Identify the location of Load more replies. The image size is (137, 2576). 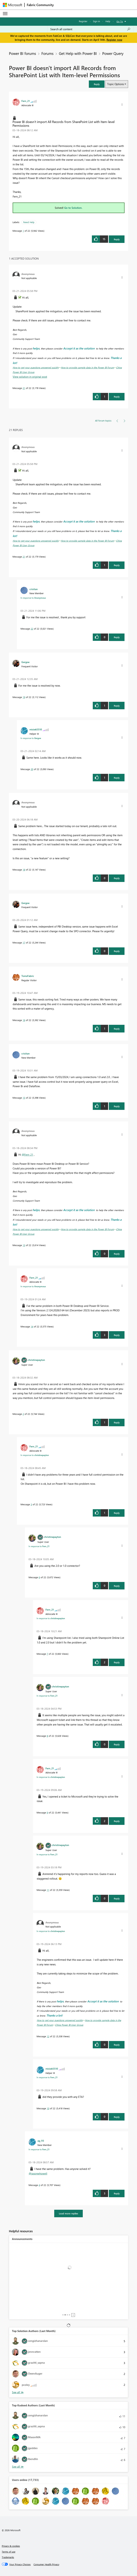
(68, 2213).